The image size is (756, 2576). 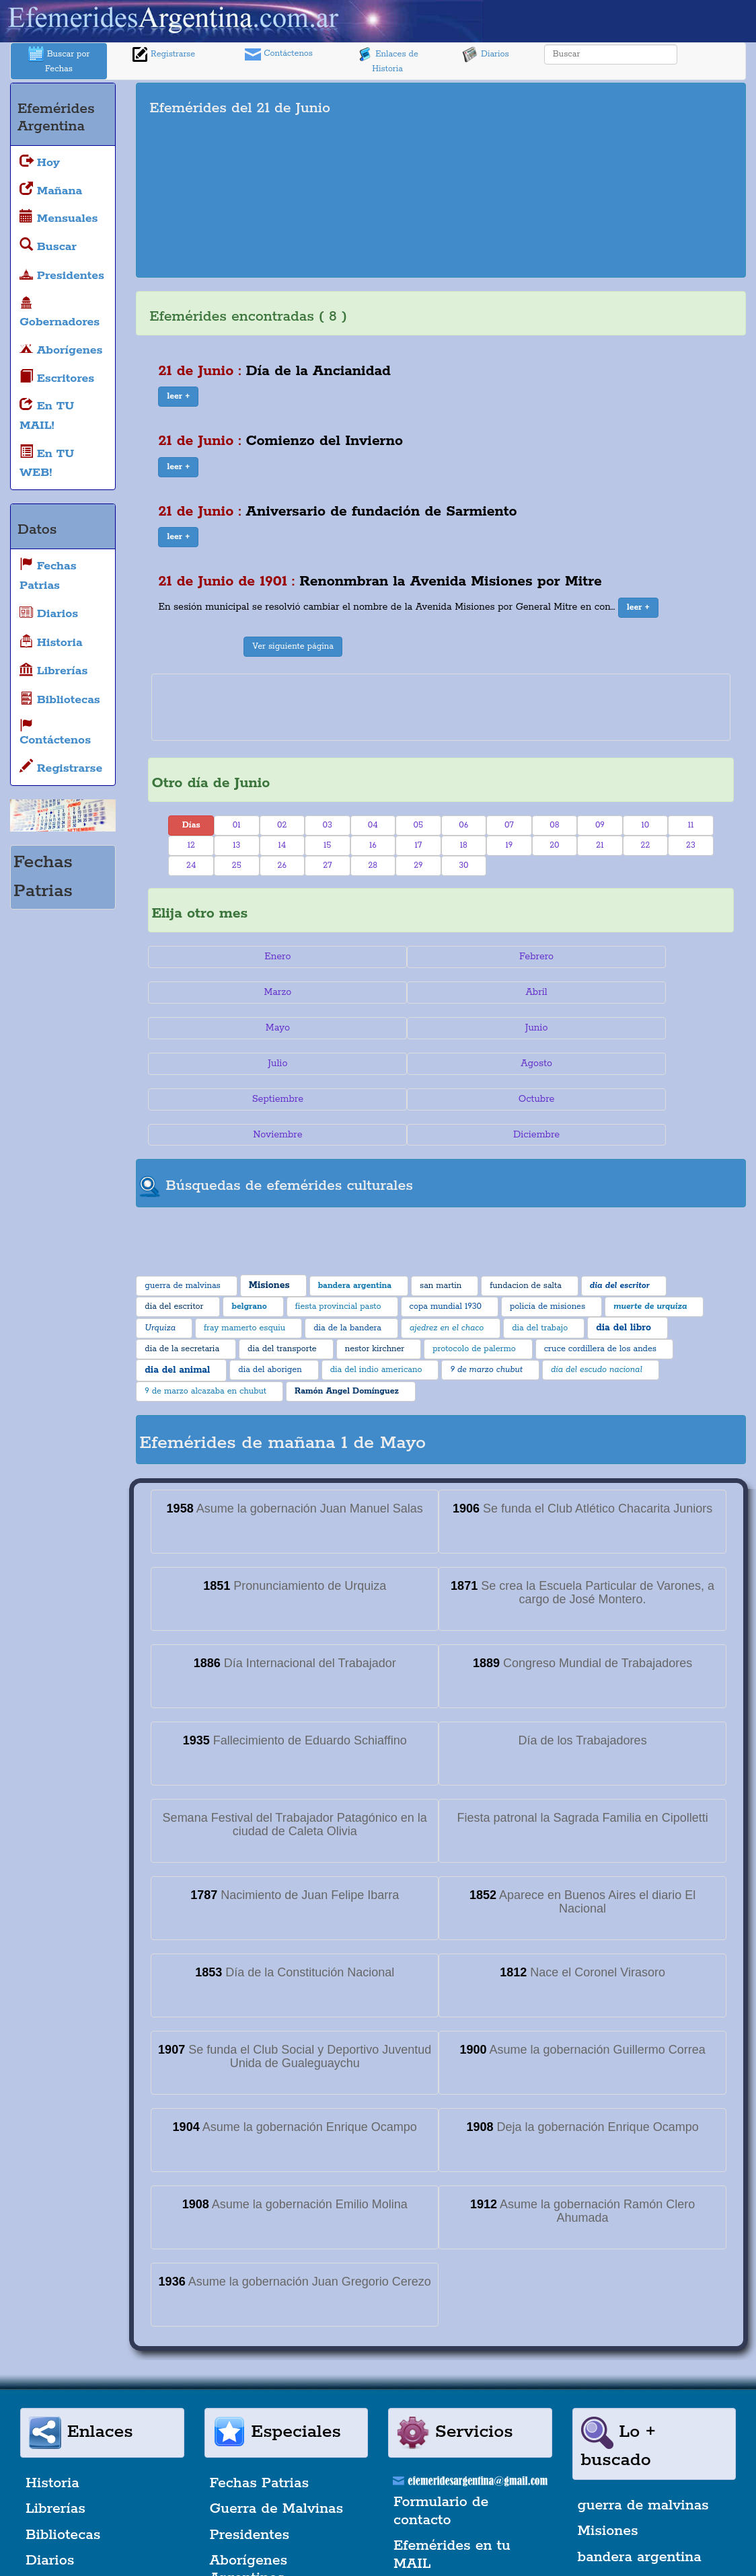 I want to click on san martin, so click(x=614, y=2476).